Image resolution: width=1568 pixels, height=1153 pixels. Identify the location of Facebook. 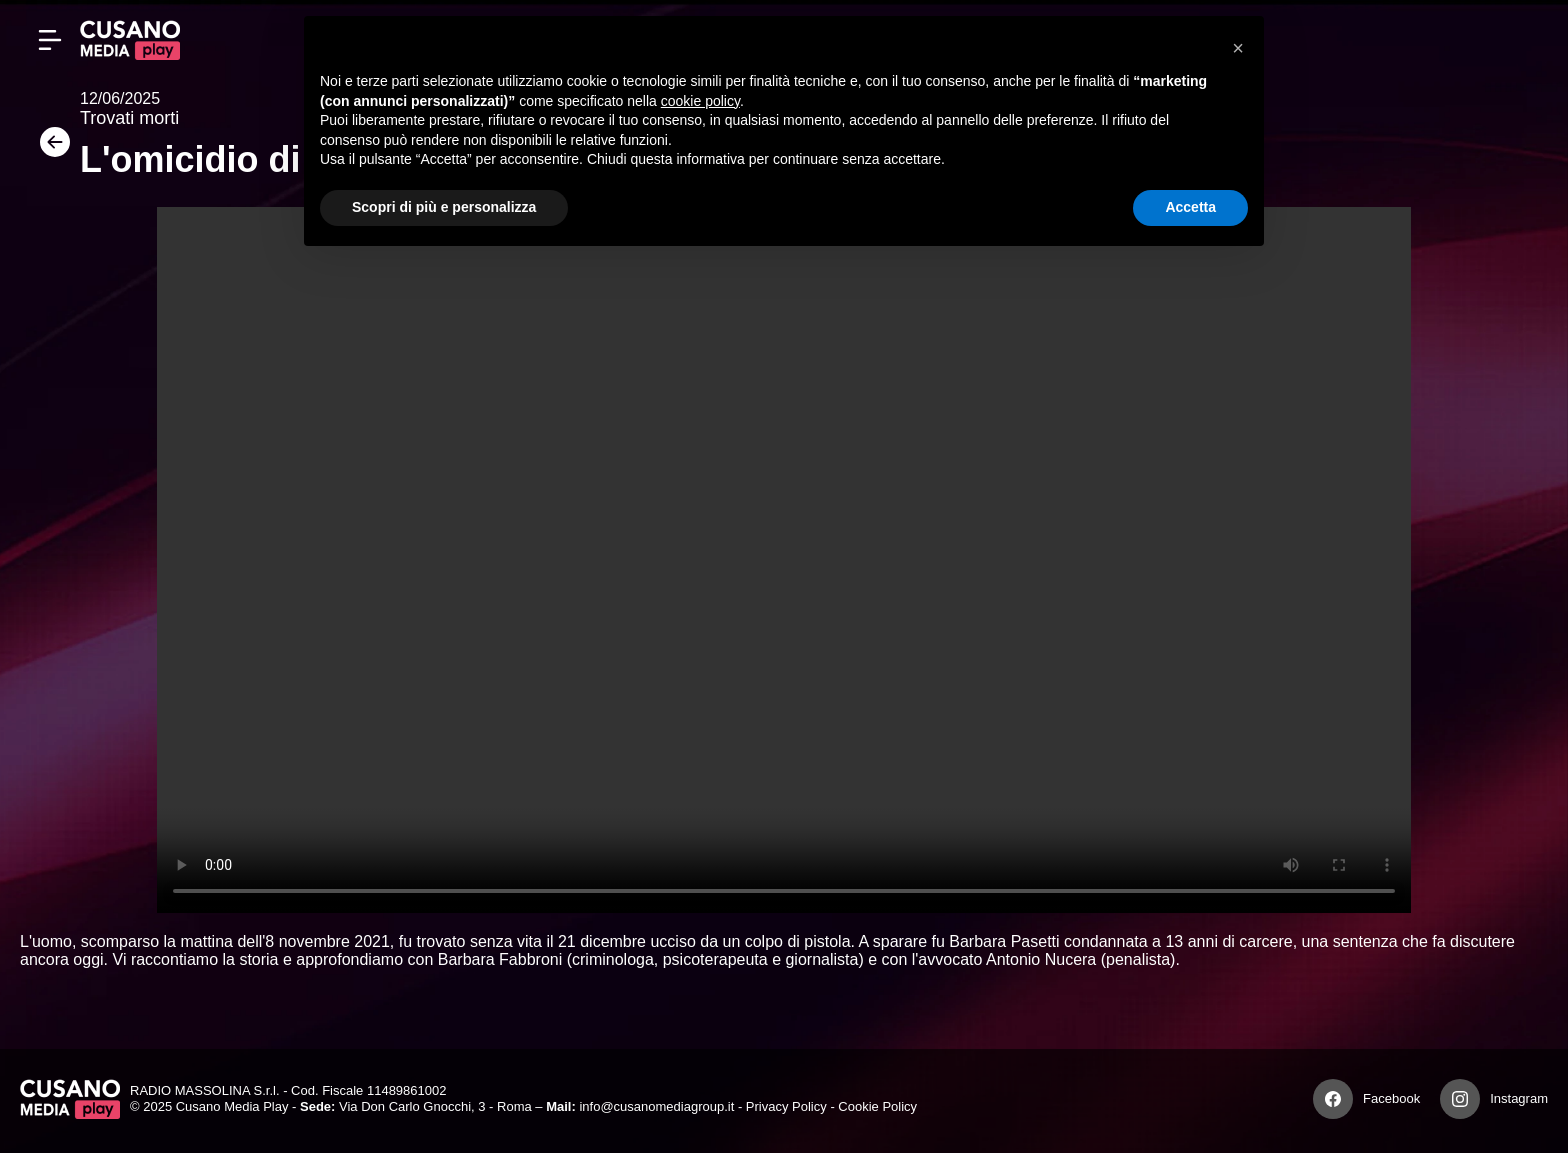
(1391, 1098).